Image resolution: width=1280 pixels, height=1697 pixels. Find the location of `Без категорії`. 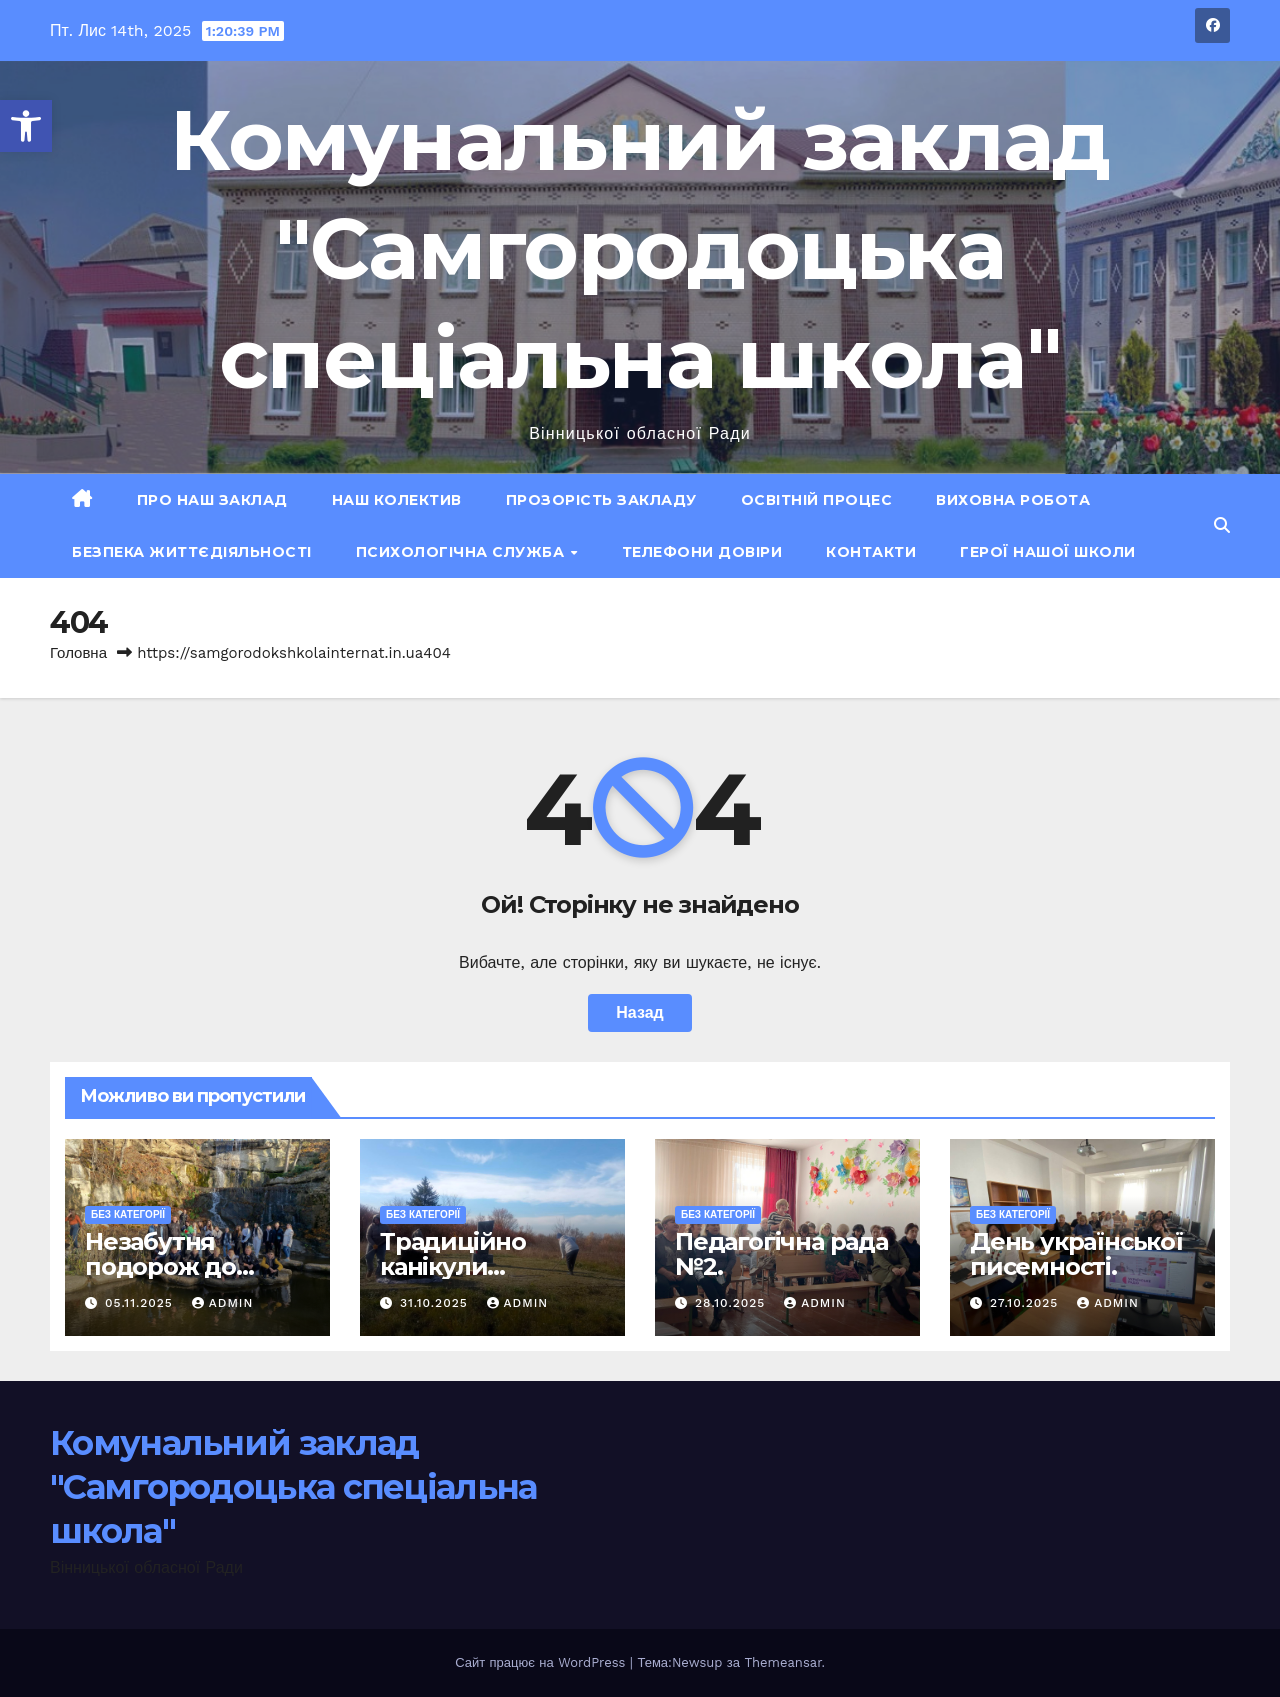

Без категорії is located at coordinates (128, 1214).